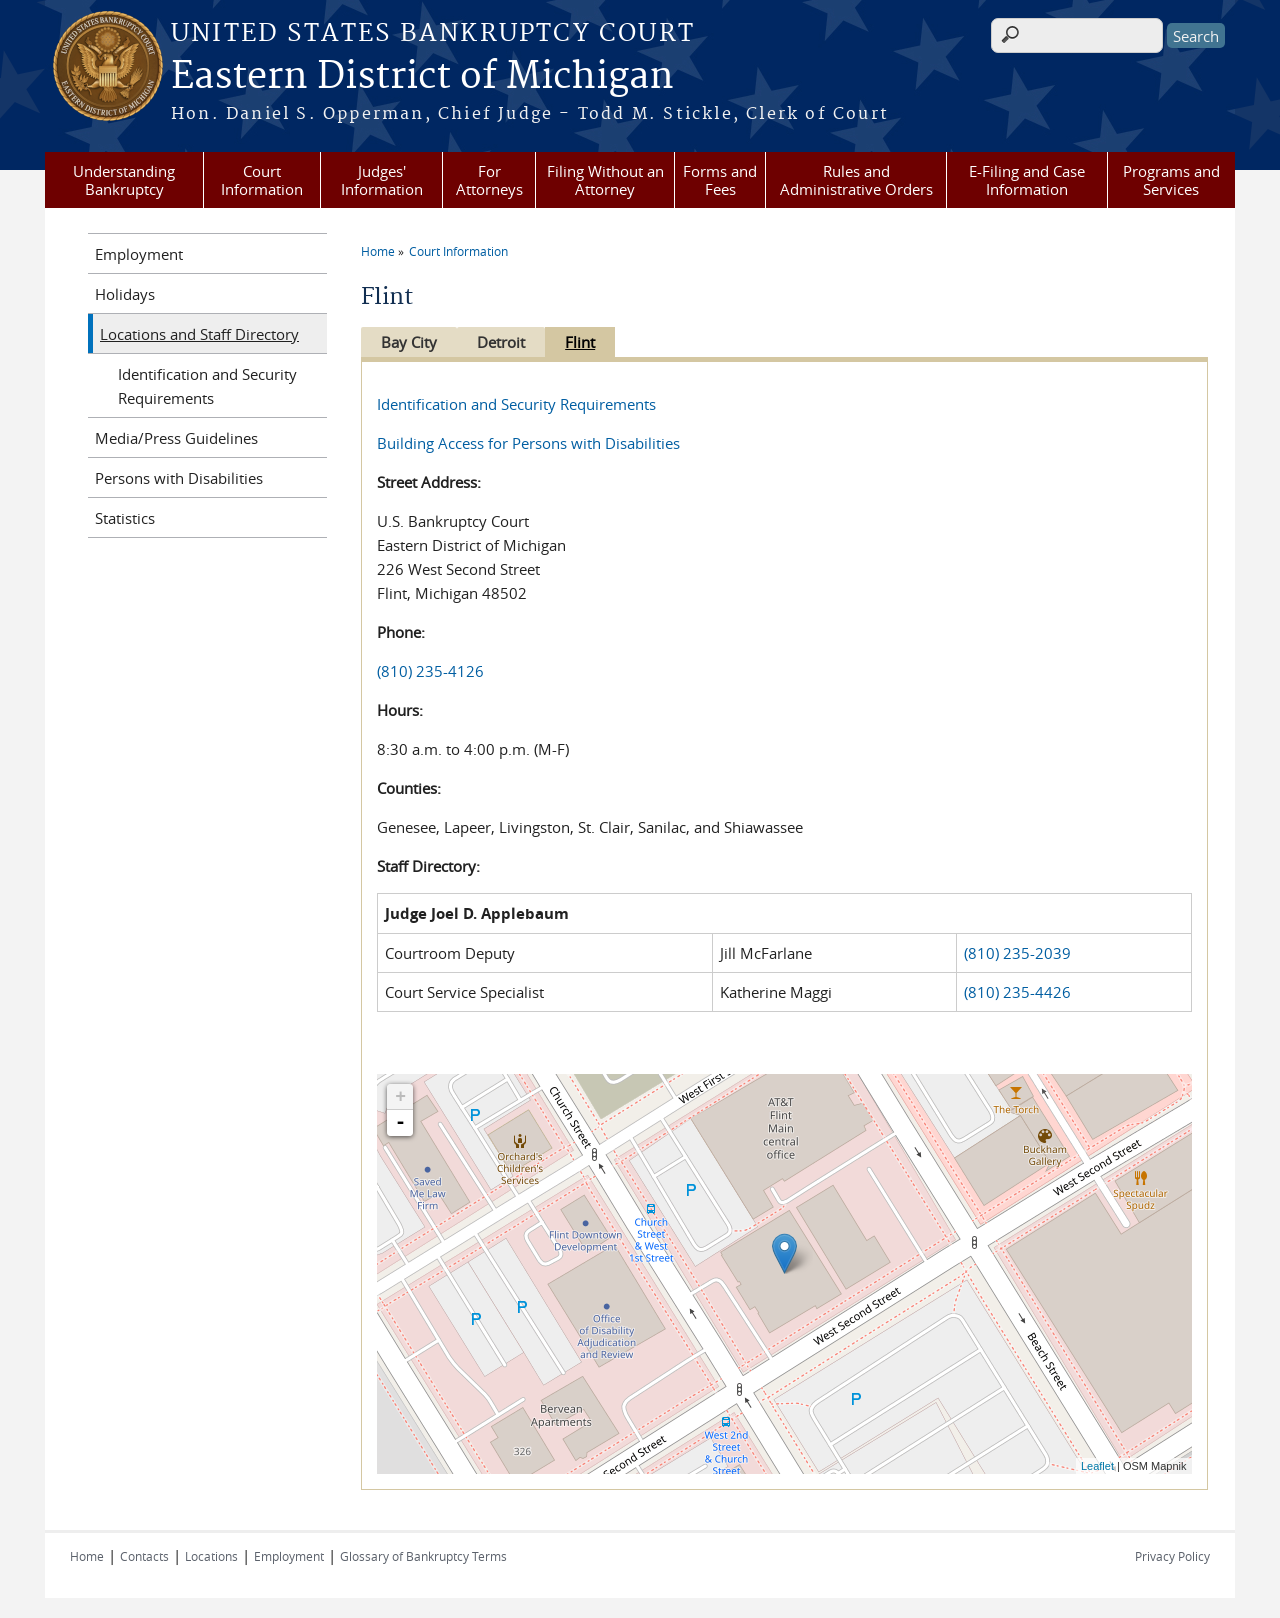 This screenshot has width=1280, height=1618. I want to click on Programs and Services, so click(1171, 180).